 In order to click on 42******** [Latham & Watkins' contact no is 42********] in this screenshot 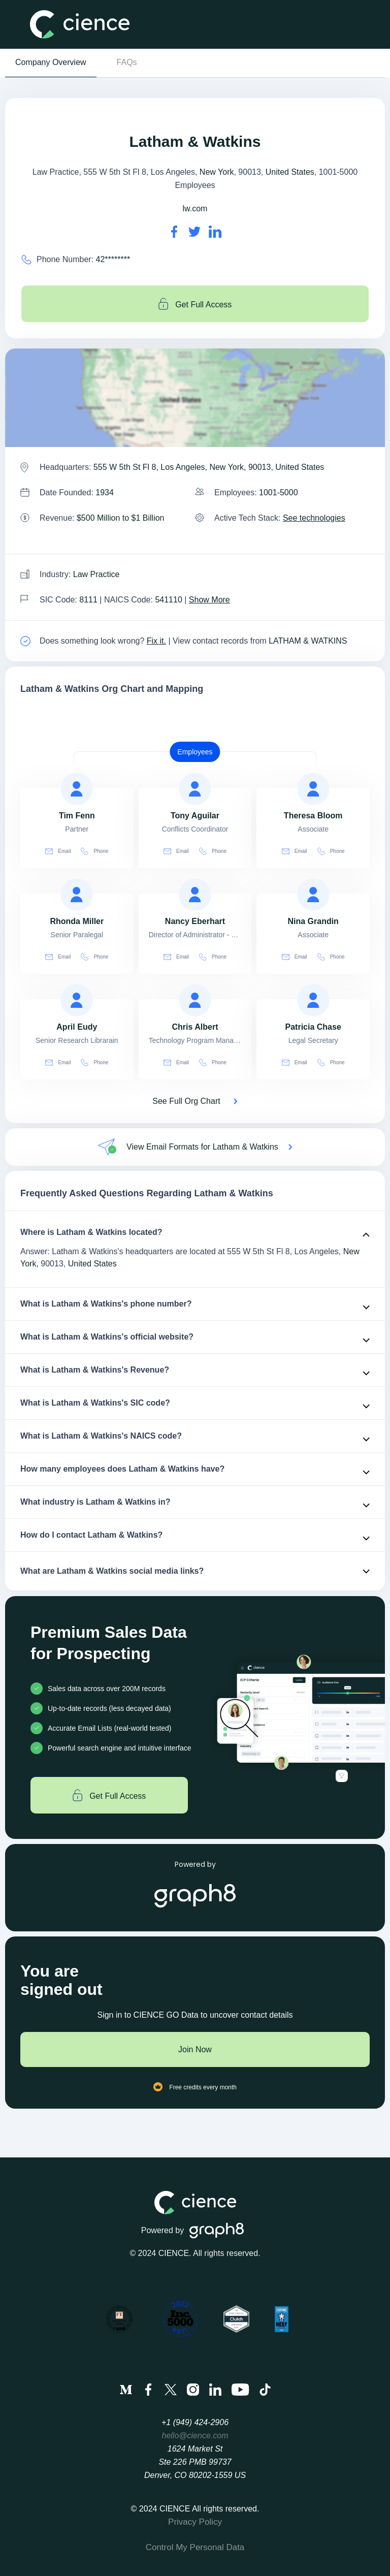, I will do `click(113, 259)`.